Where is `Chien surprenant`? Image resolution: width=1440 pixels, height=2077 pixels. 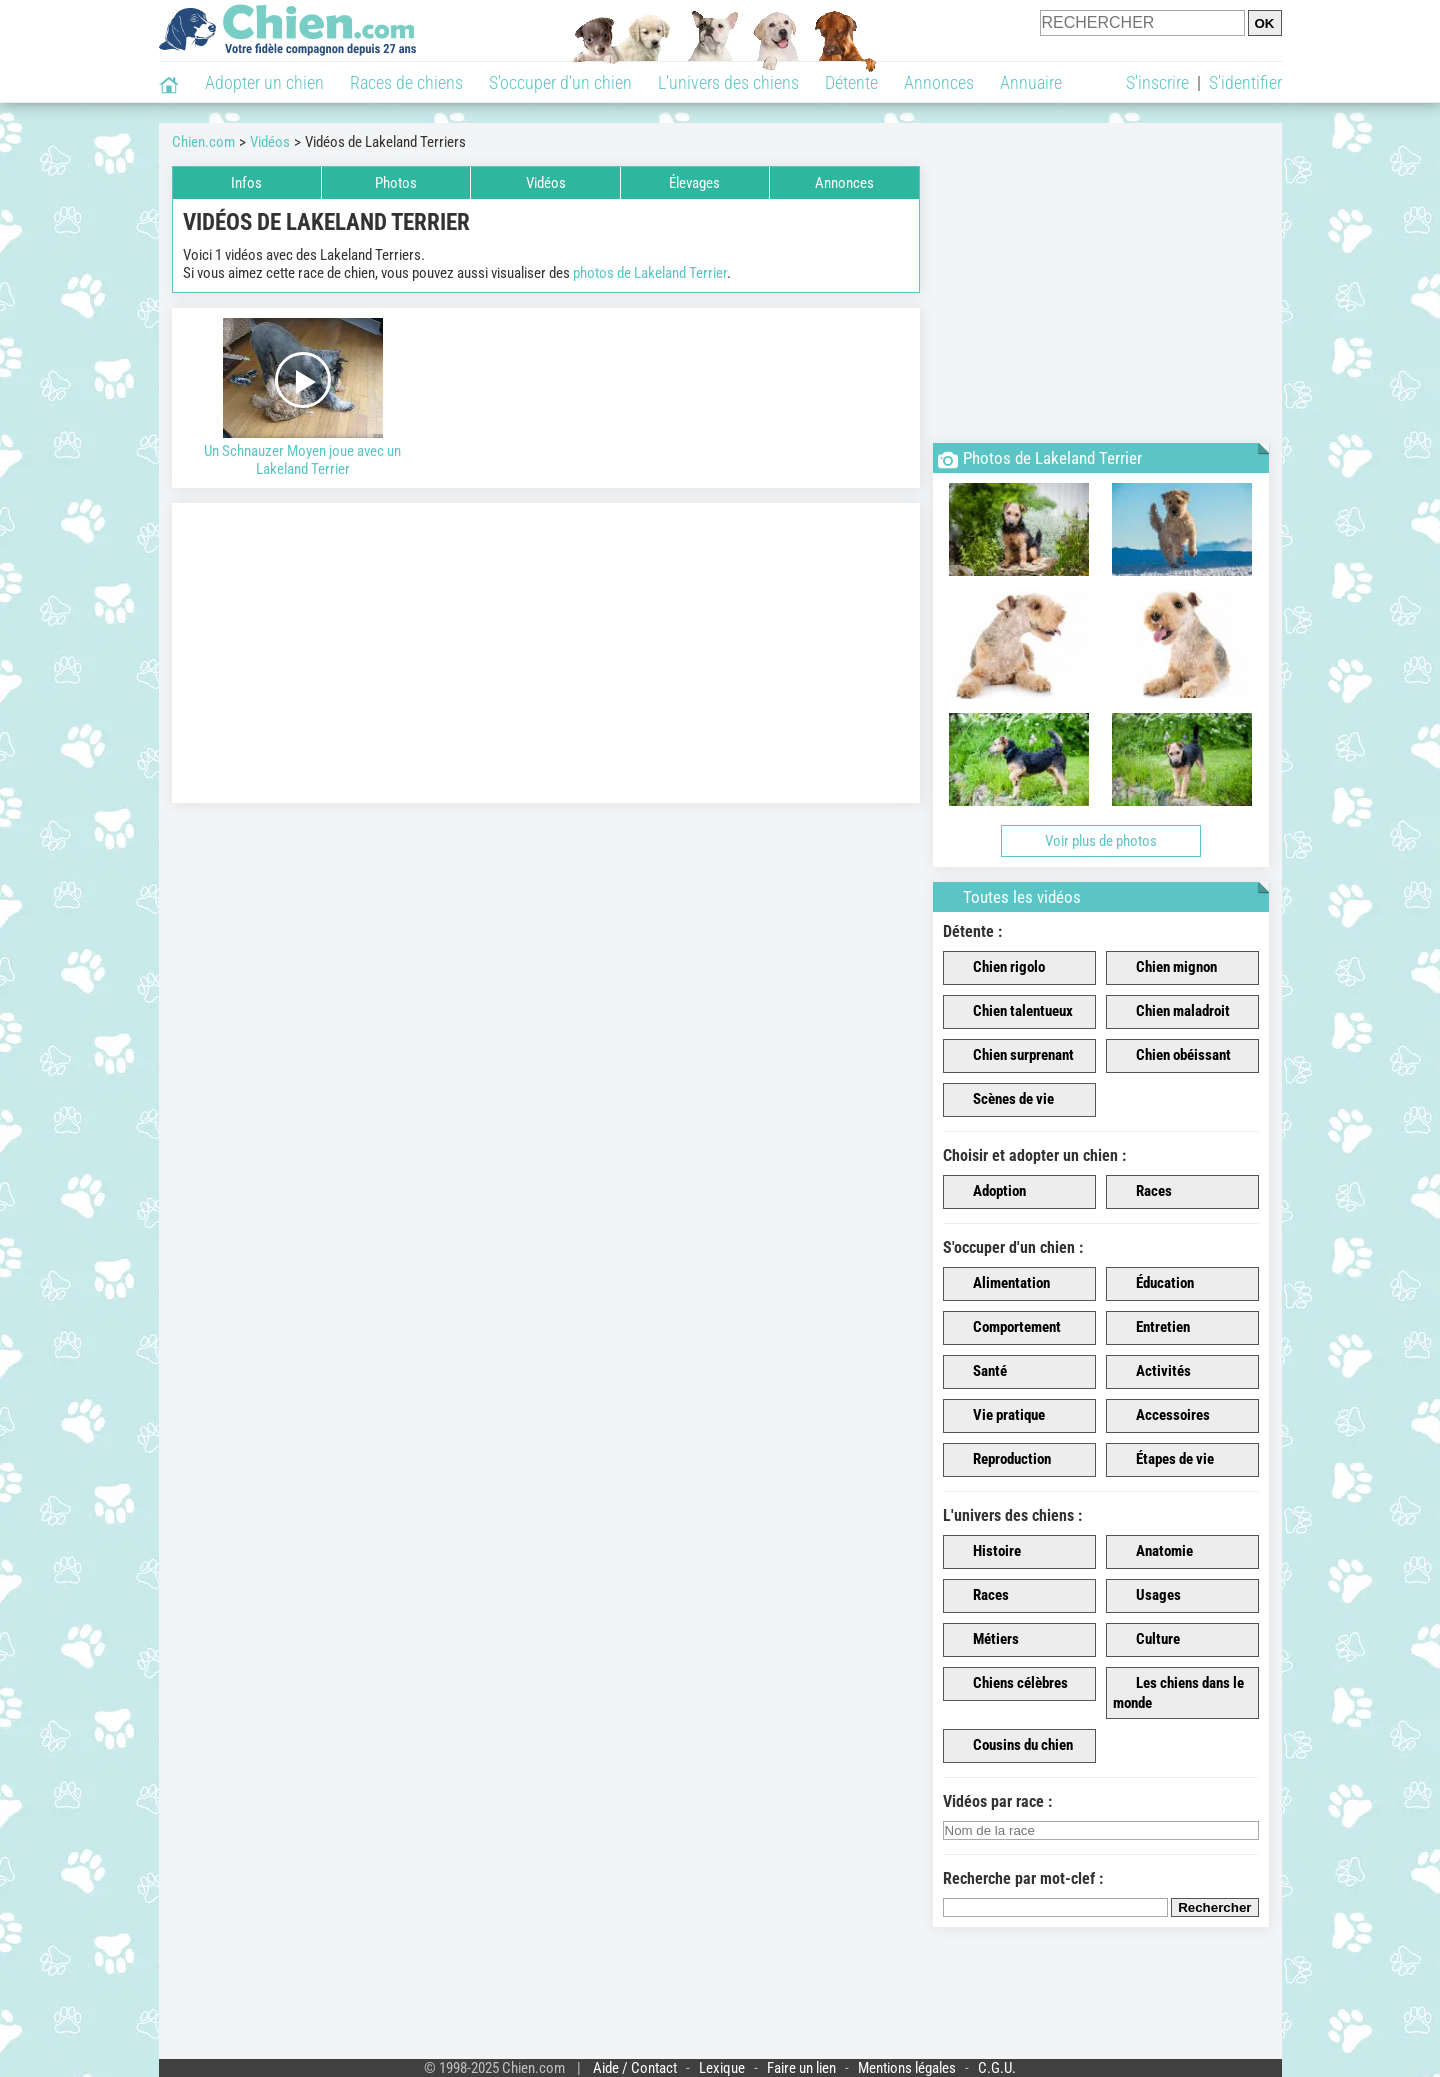 Chien surprenant is located at coordinates (1012, 1056).